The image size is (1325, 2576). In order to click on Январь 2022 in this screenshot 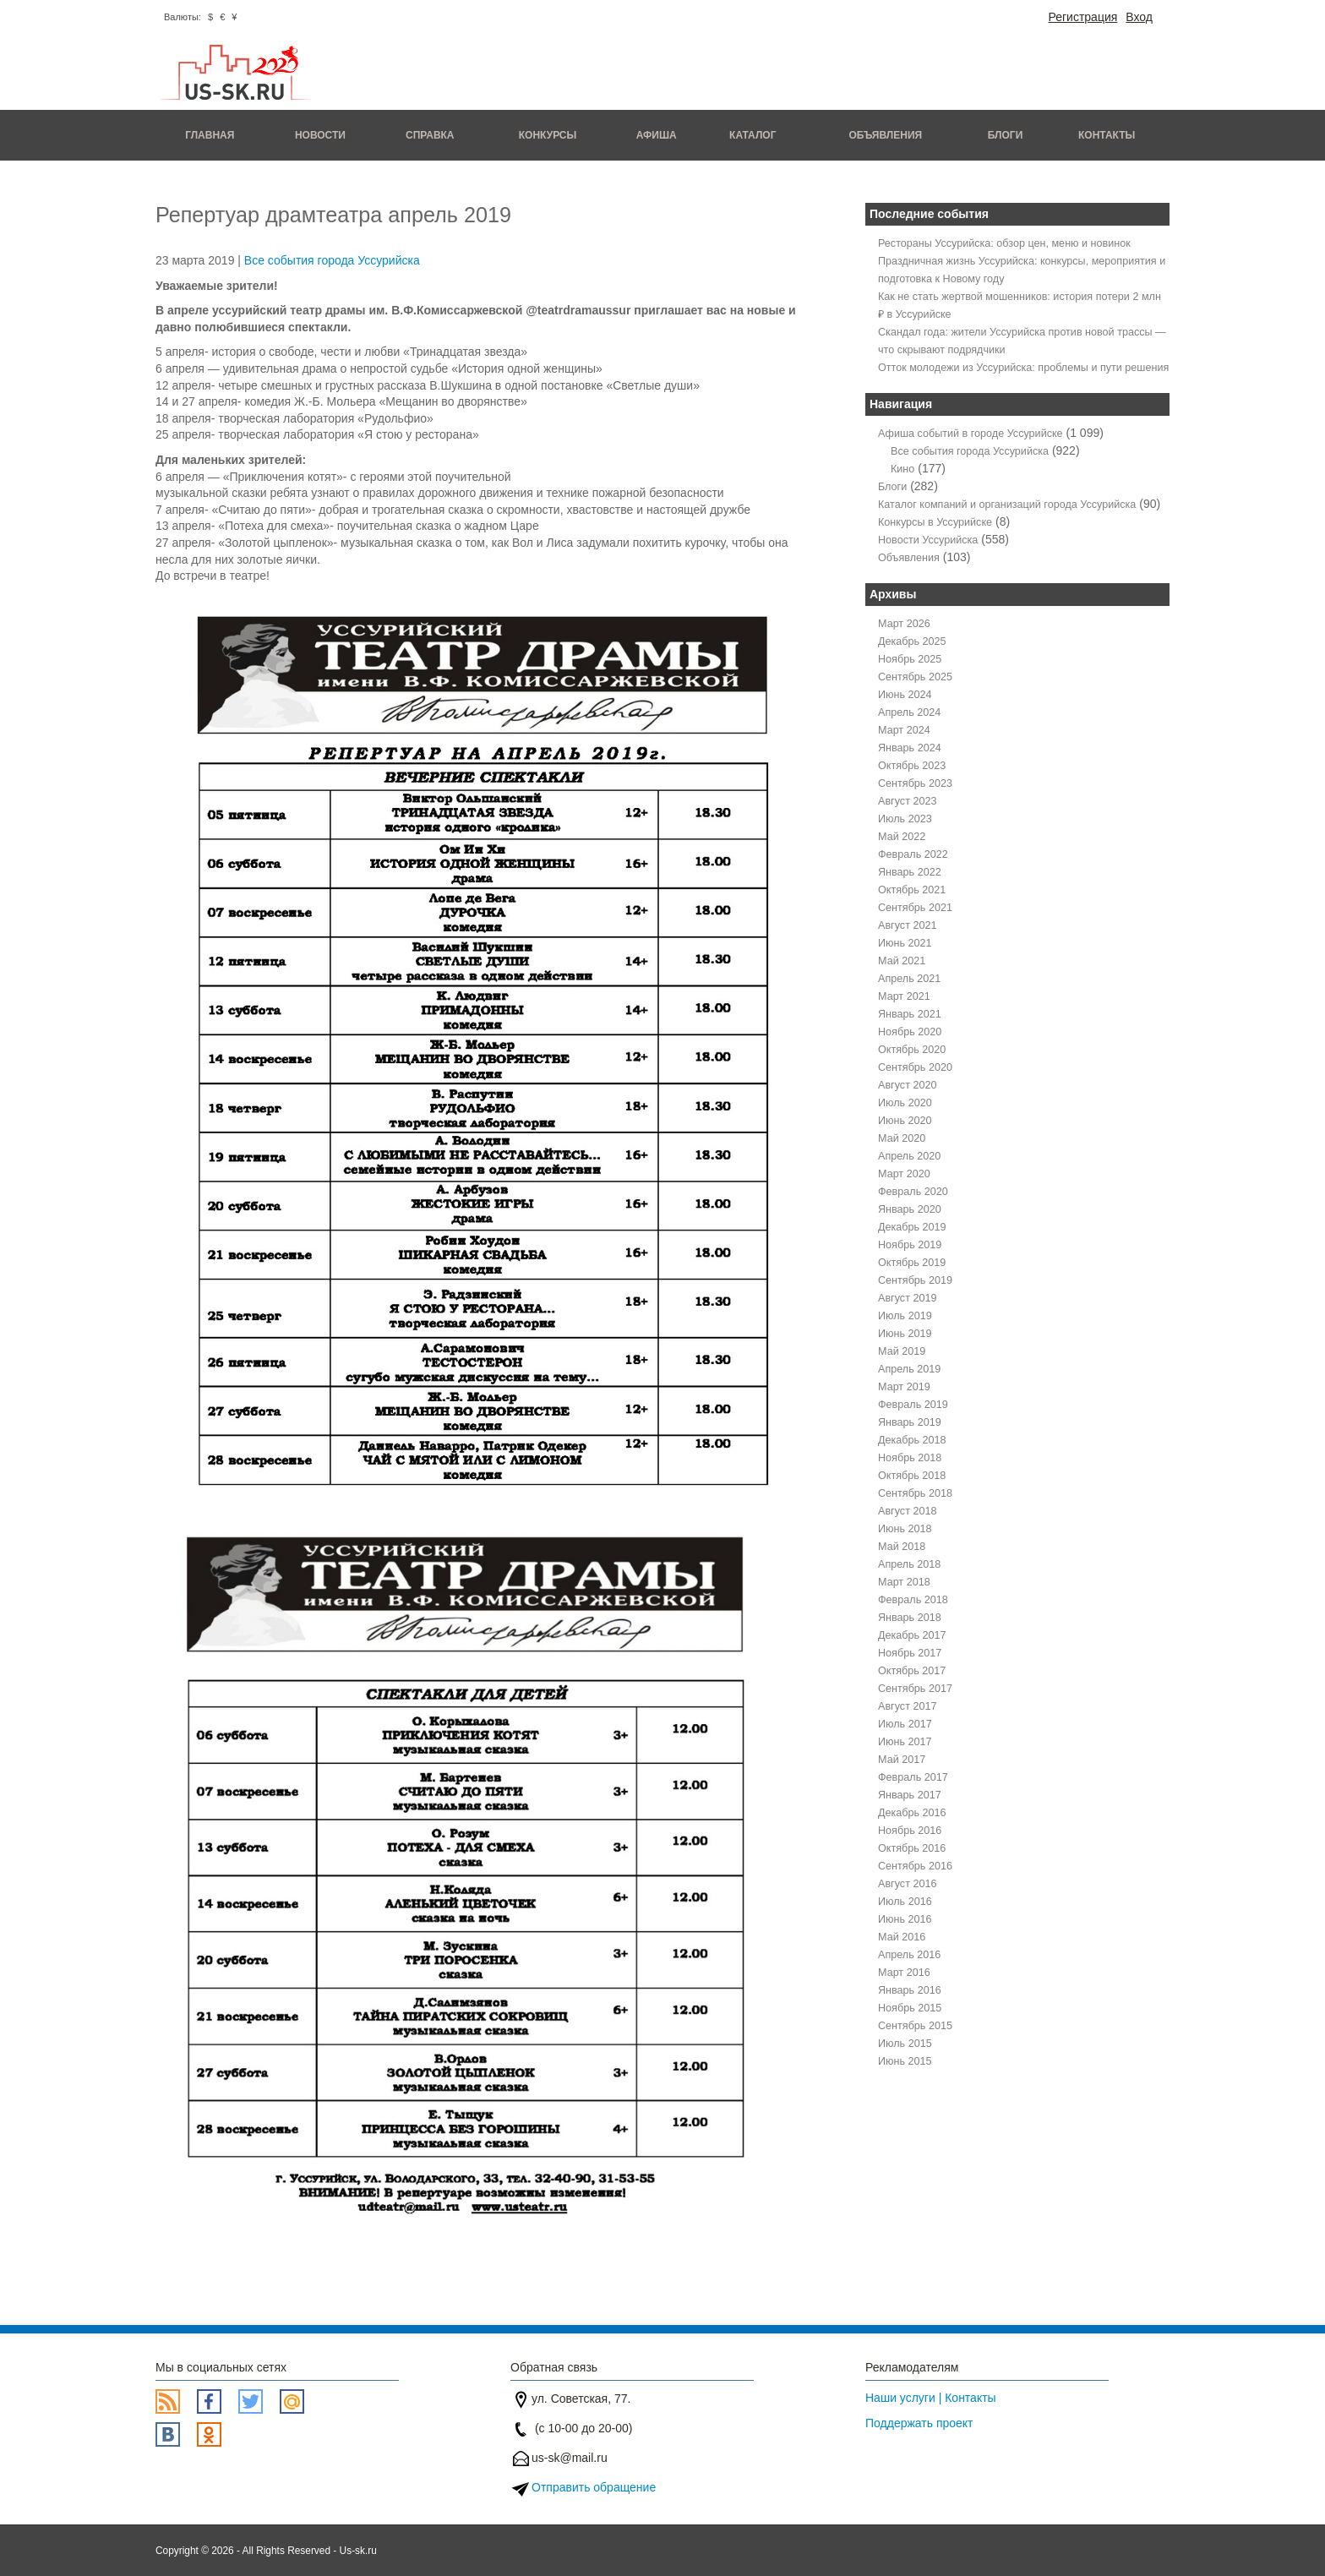, I will do `click(909, 872)`.